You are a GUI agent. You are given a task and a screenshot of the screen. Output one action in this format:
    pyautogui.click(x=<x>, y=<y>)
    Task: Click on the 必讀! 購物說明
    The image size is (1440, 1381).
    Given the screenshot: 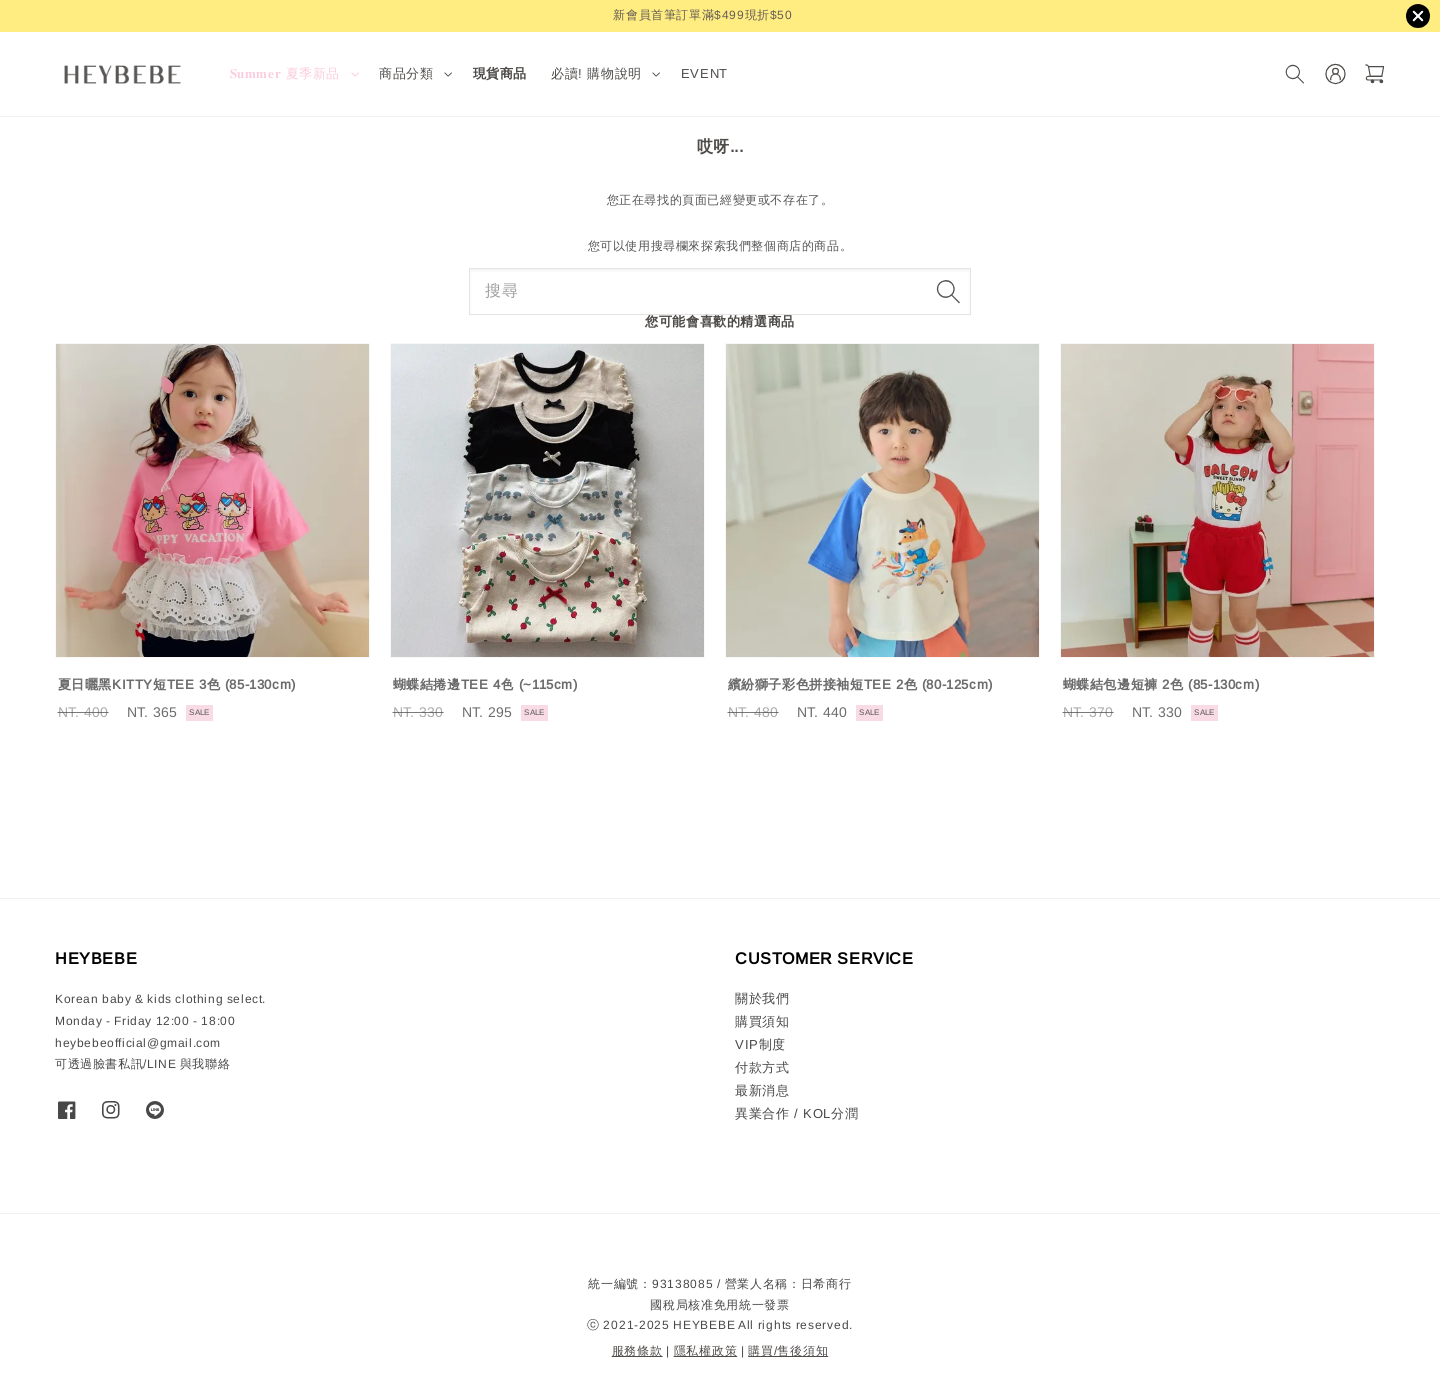 What is the action you would take?
    pyautogui.click(x=596, y=73)
    